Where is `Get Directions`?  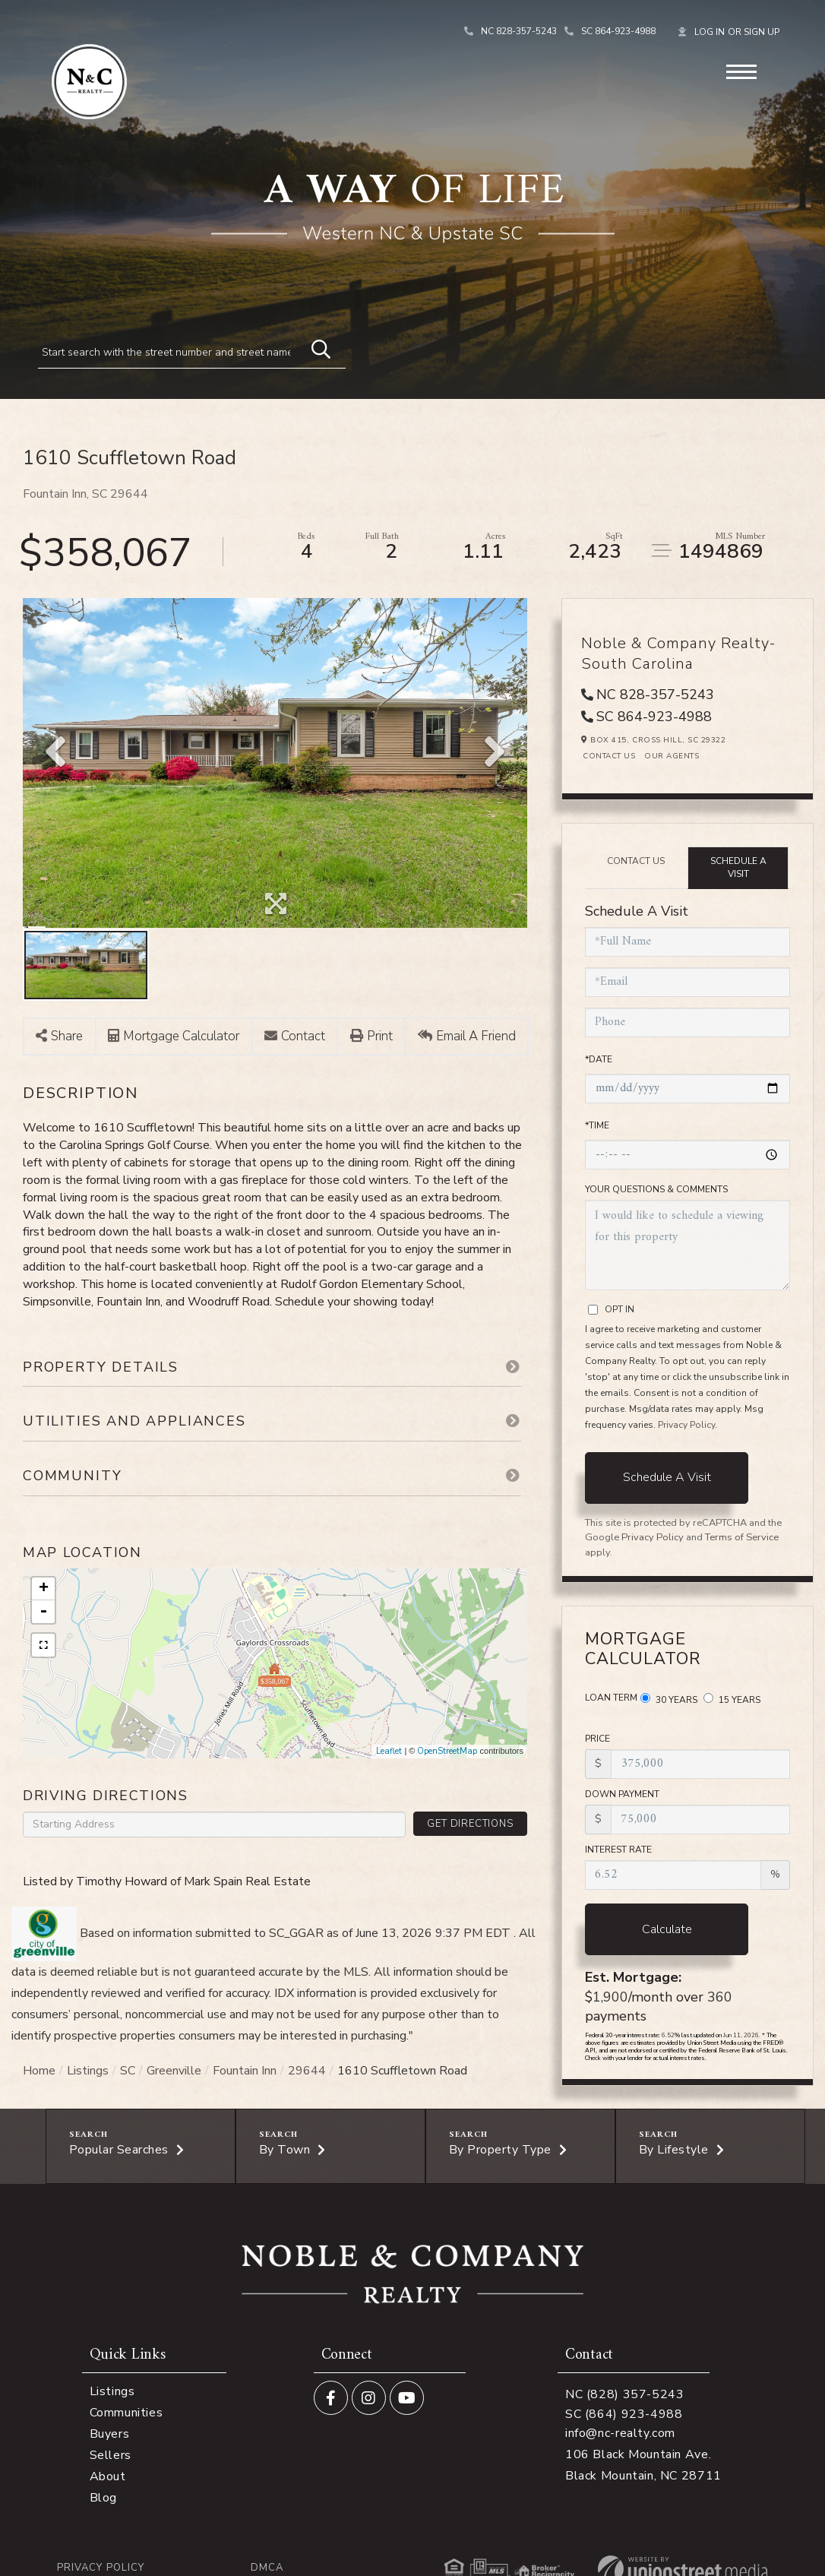 Get Directions is located at coordinates (470, 1824).